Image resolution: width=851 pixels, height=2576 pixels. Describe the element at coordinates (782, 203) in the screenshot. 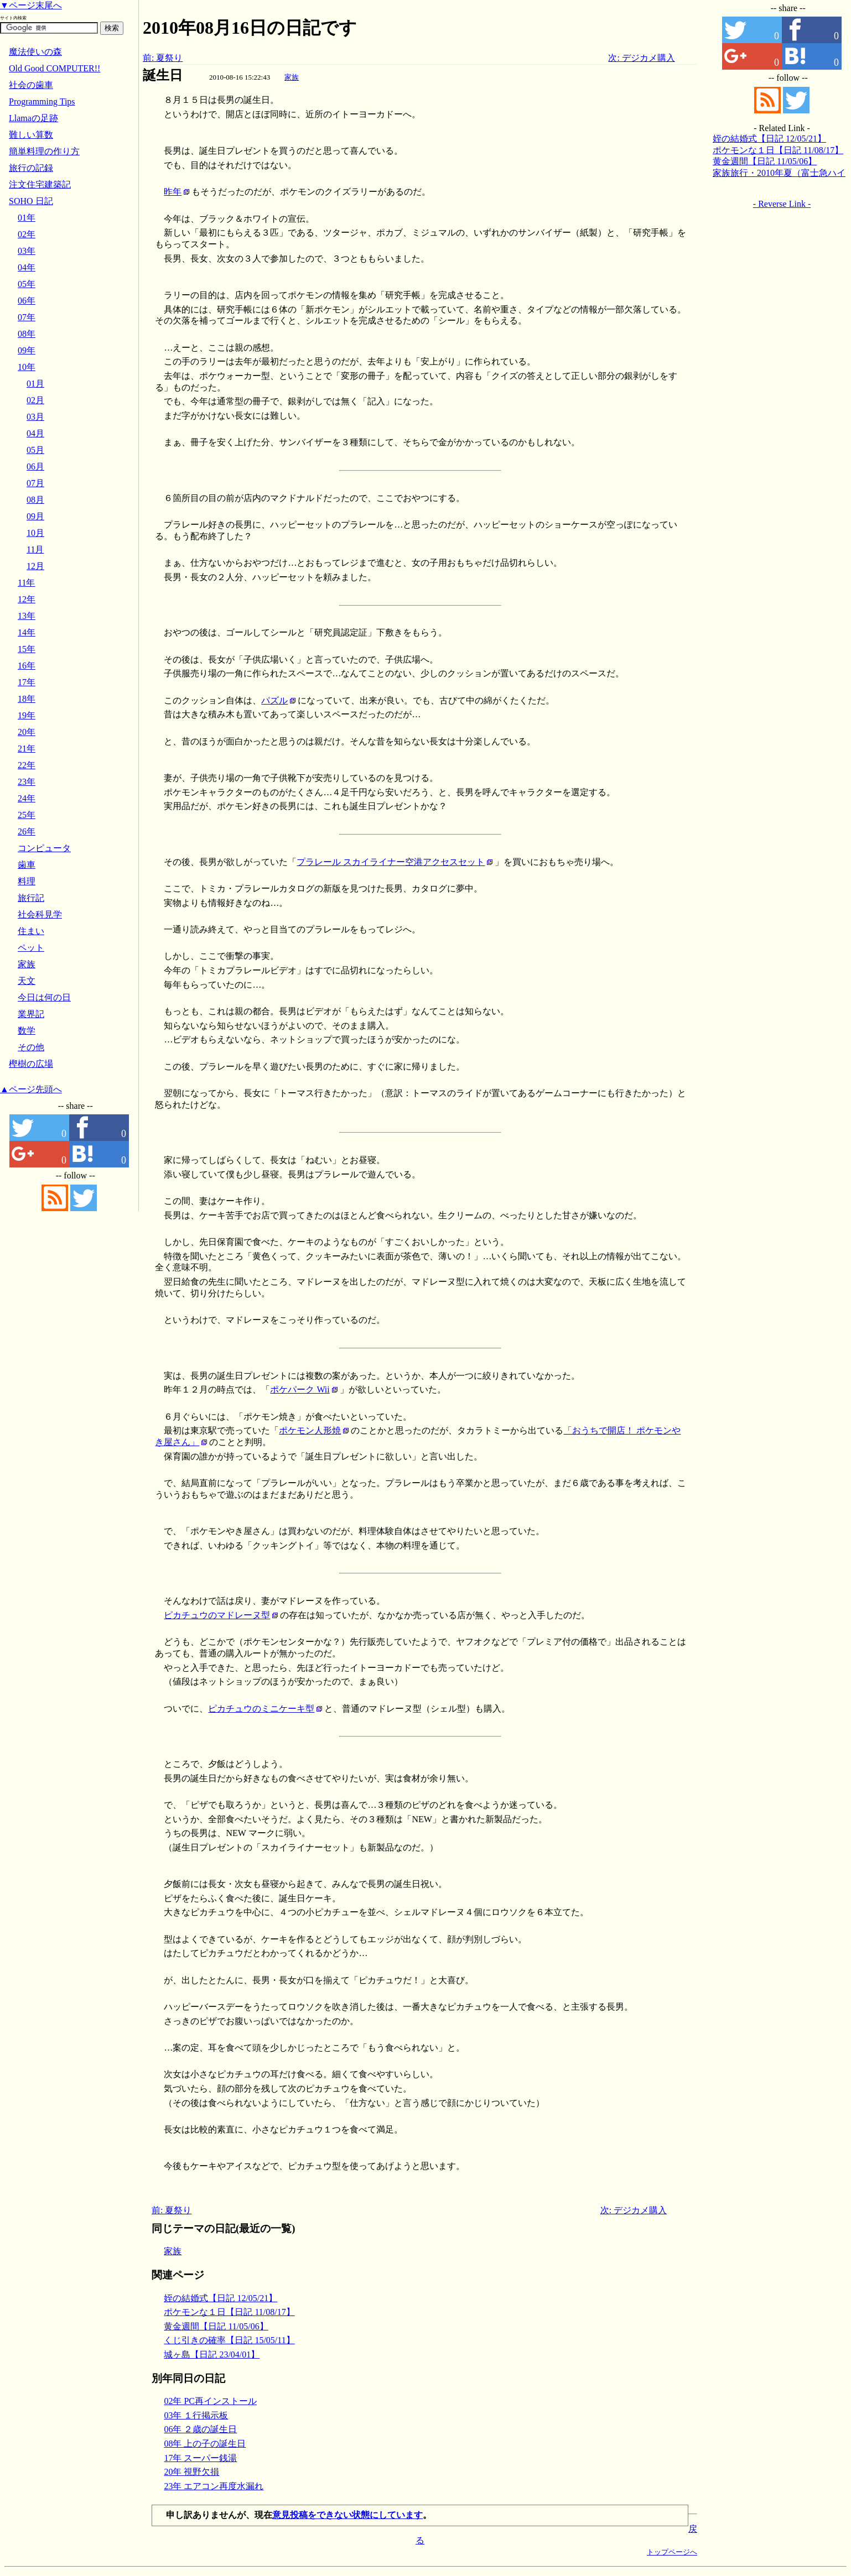

I see `- Reverse Link -` at that location.